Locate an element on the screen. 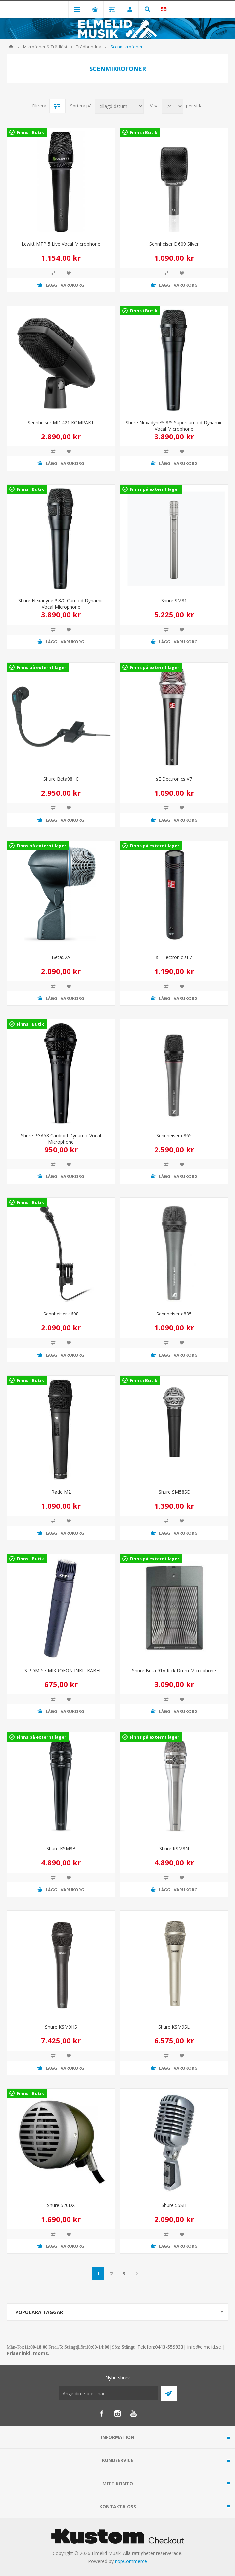 The width and height of the screenshot is (235, 2576). Røde M2 is located at coordinates (61, 1492).